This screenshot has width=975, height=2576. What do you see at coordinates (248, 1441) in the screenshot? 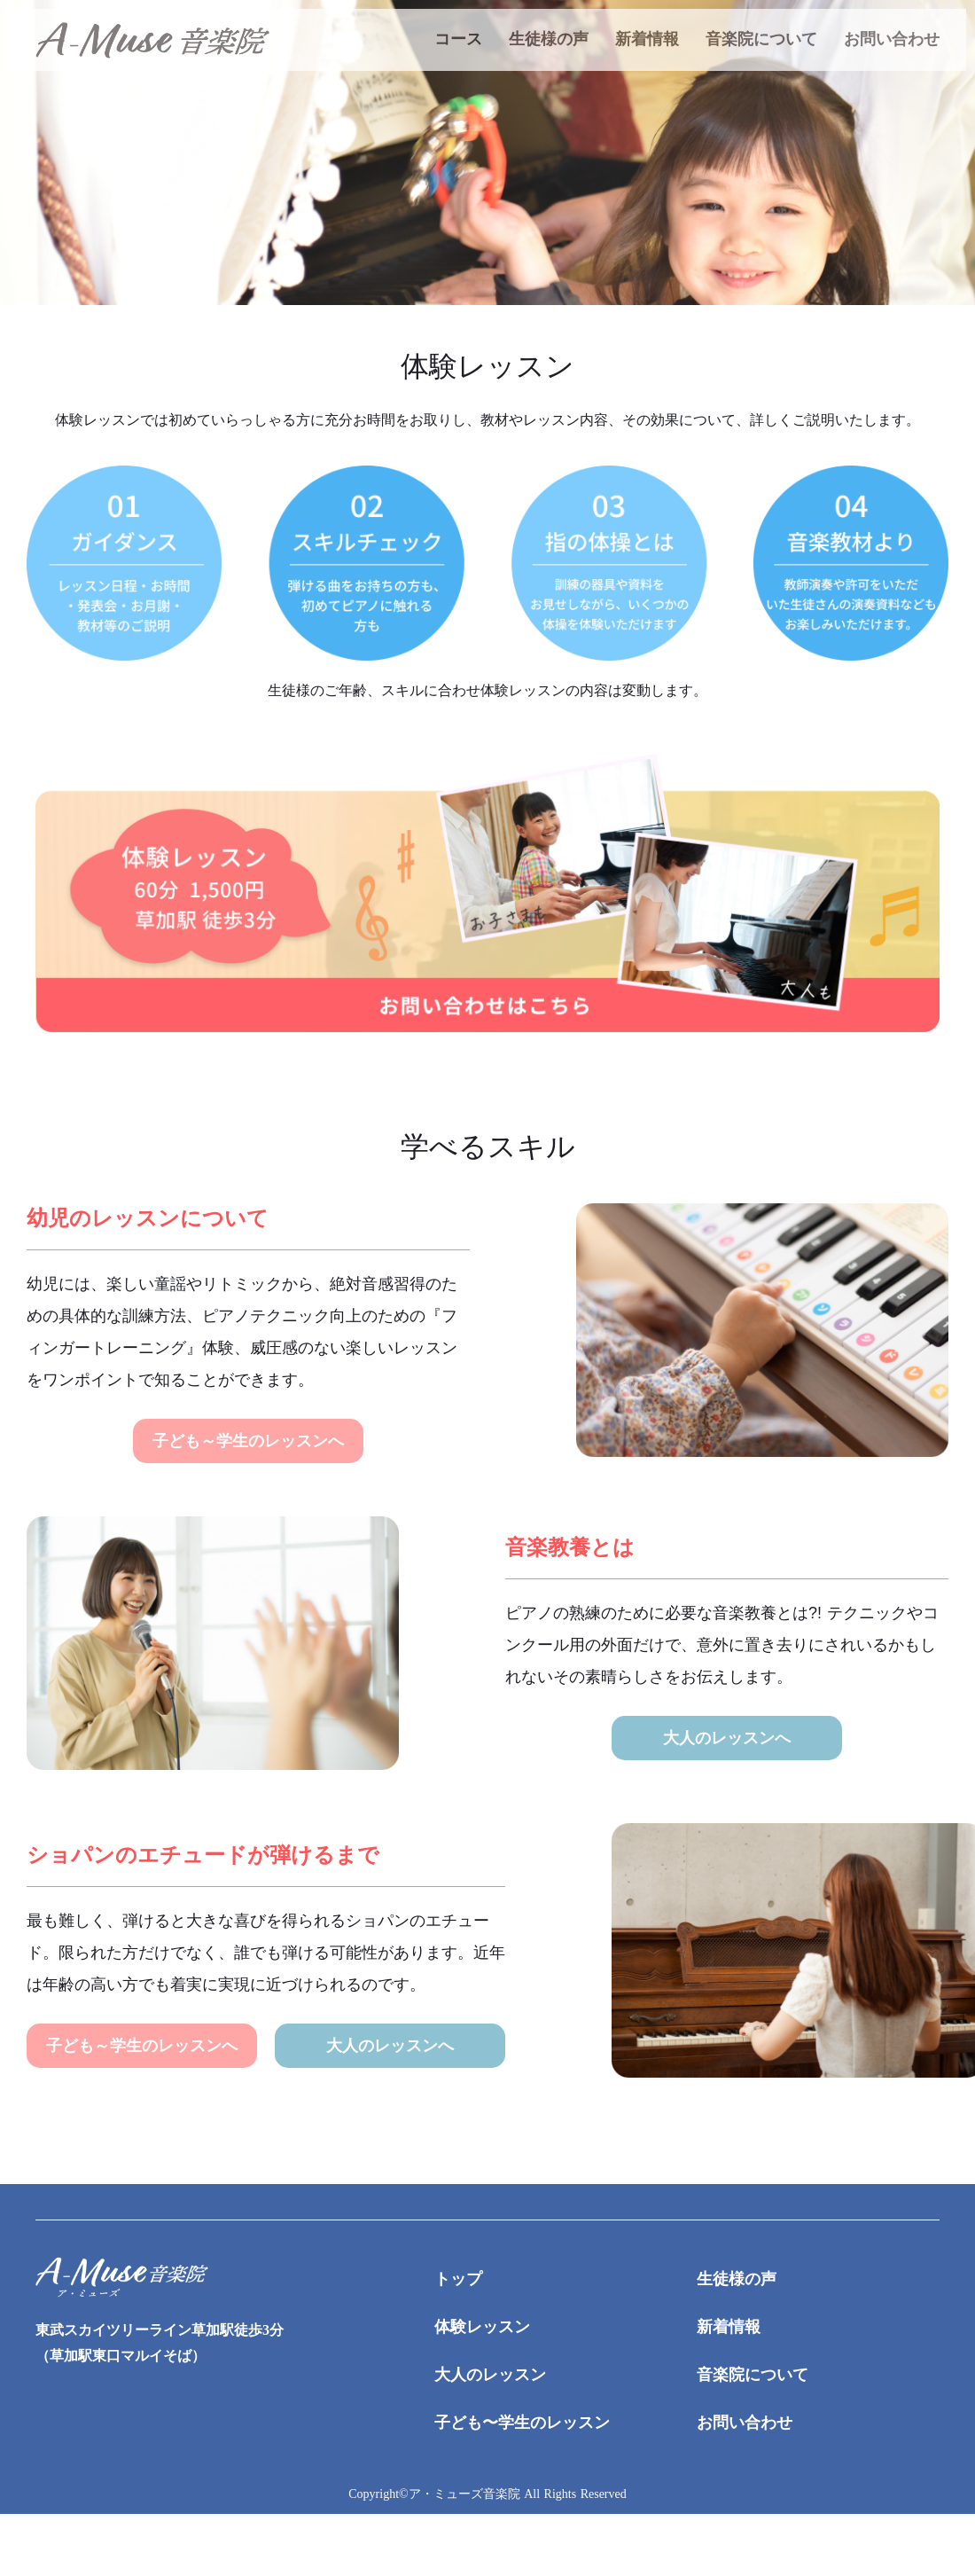
I see `子ども～学生のレッスンへ` at bounding box center [248, 1441].